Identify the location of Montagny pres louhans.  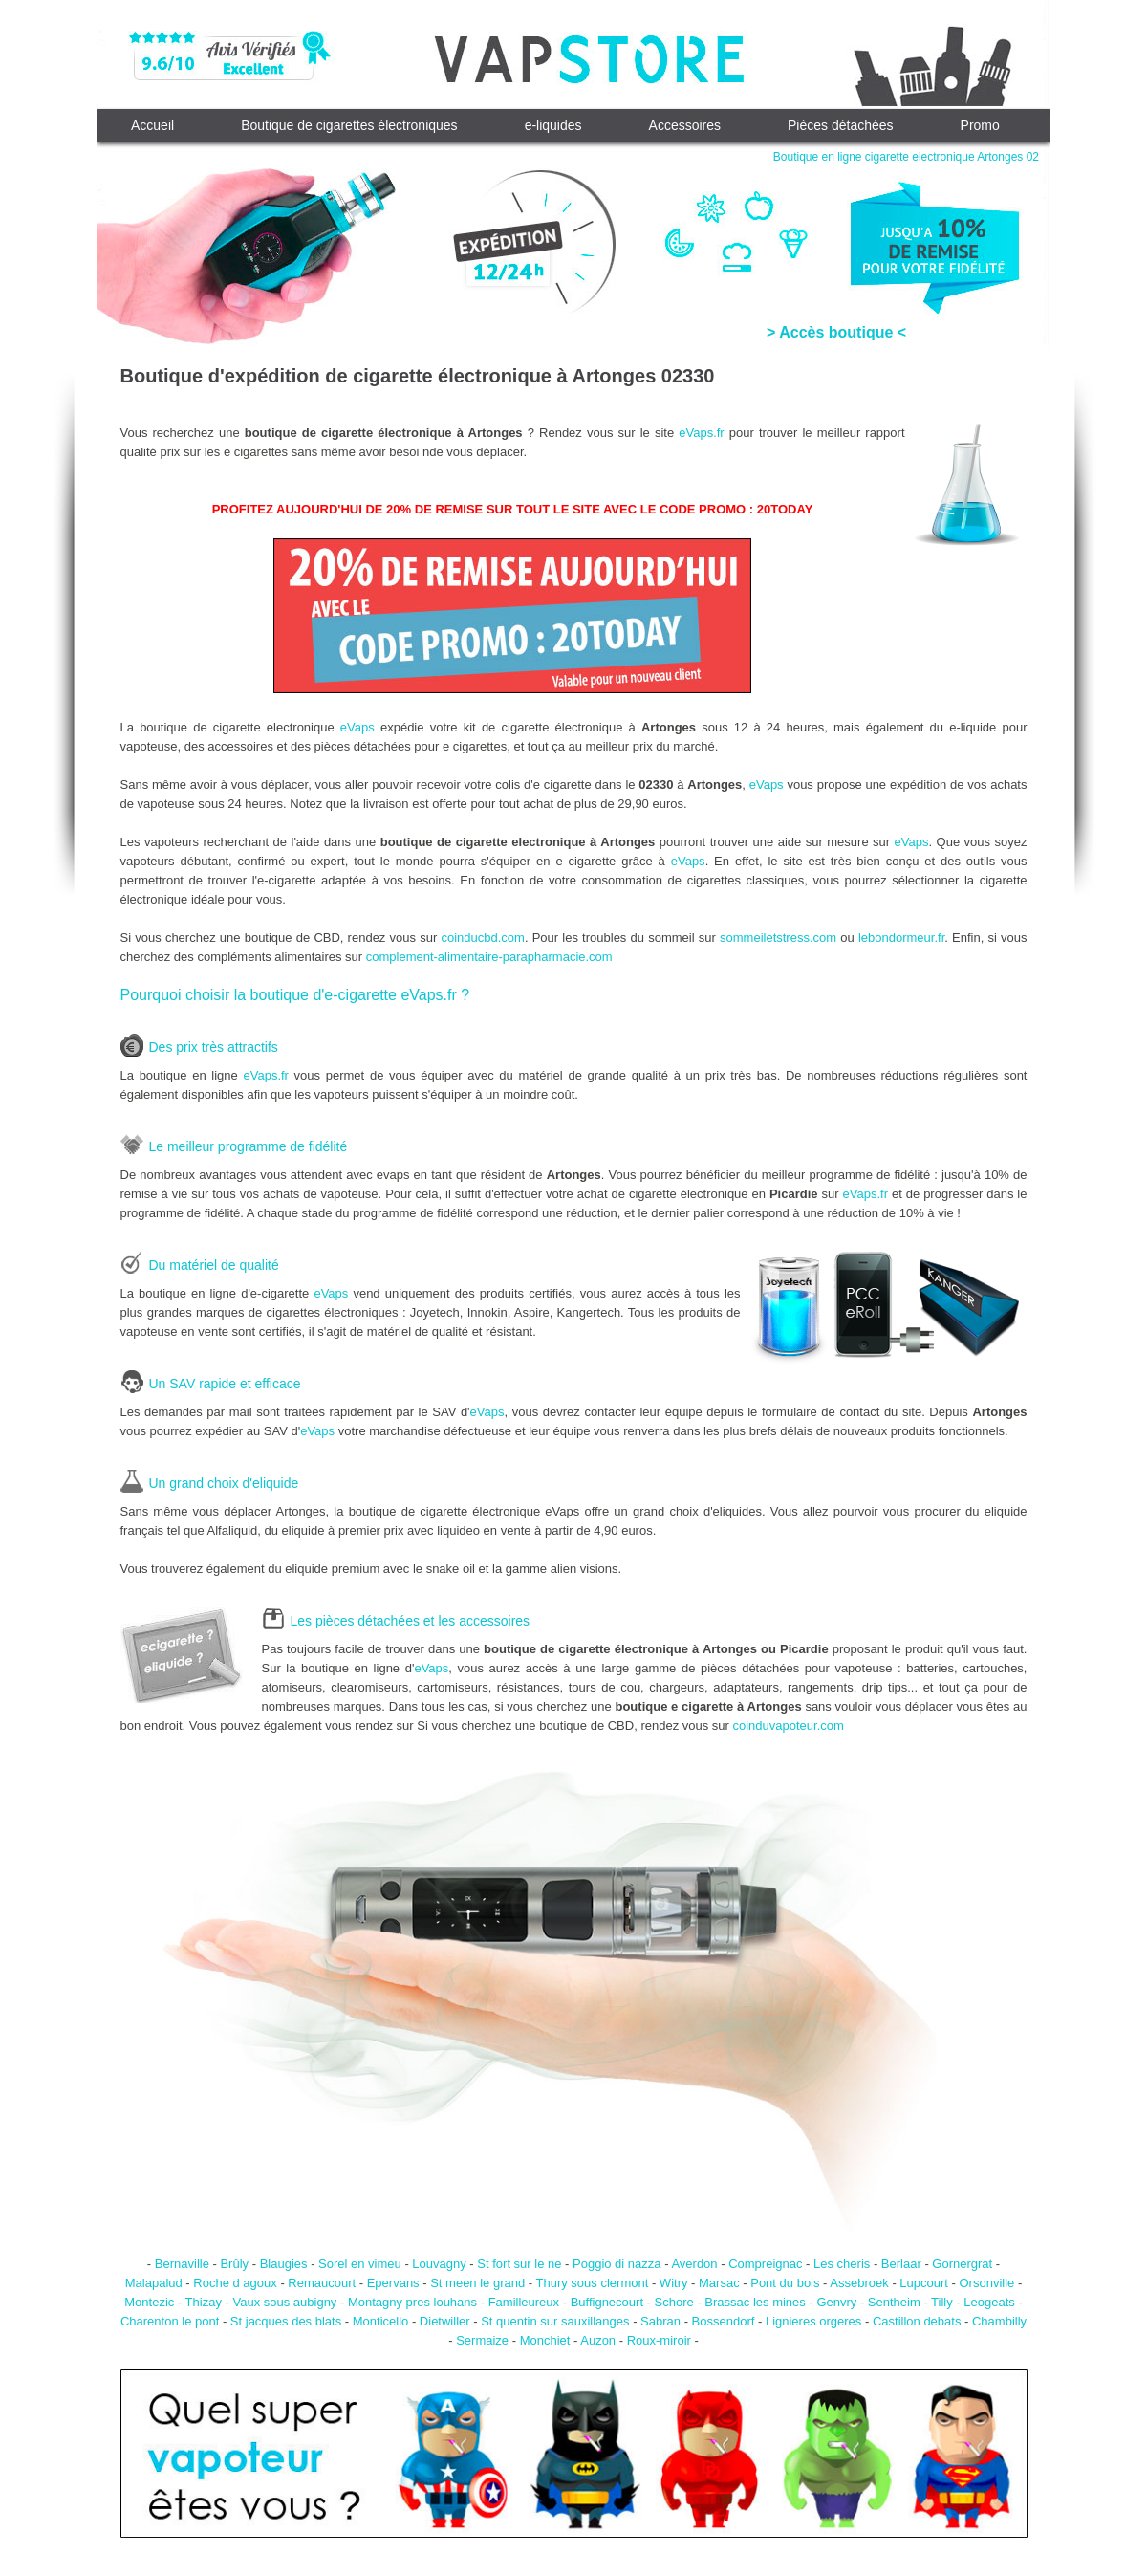
(412, 2302).